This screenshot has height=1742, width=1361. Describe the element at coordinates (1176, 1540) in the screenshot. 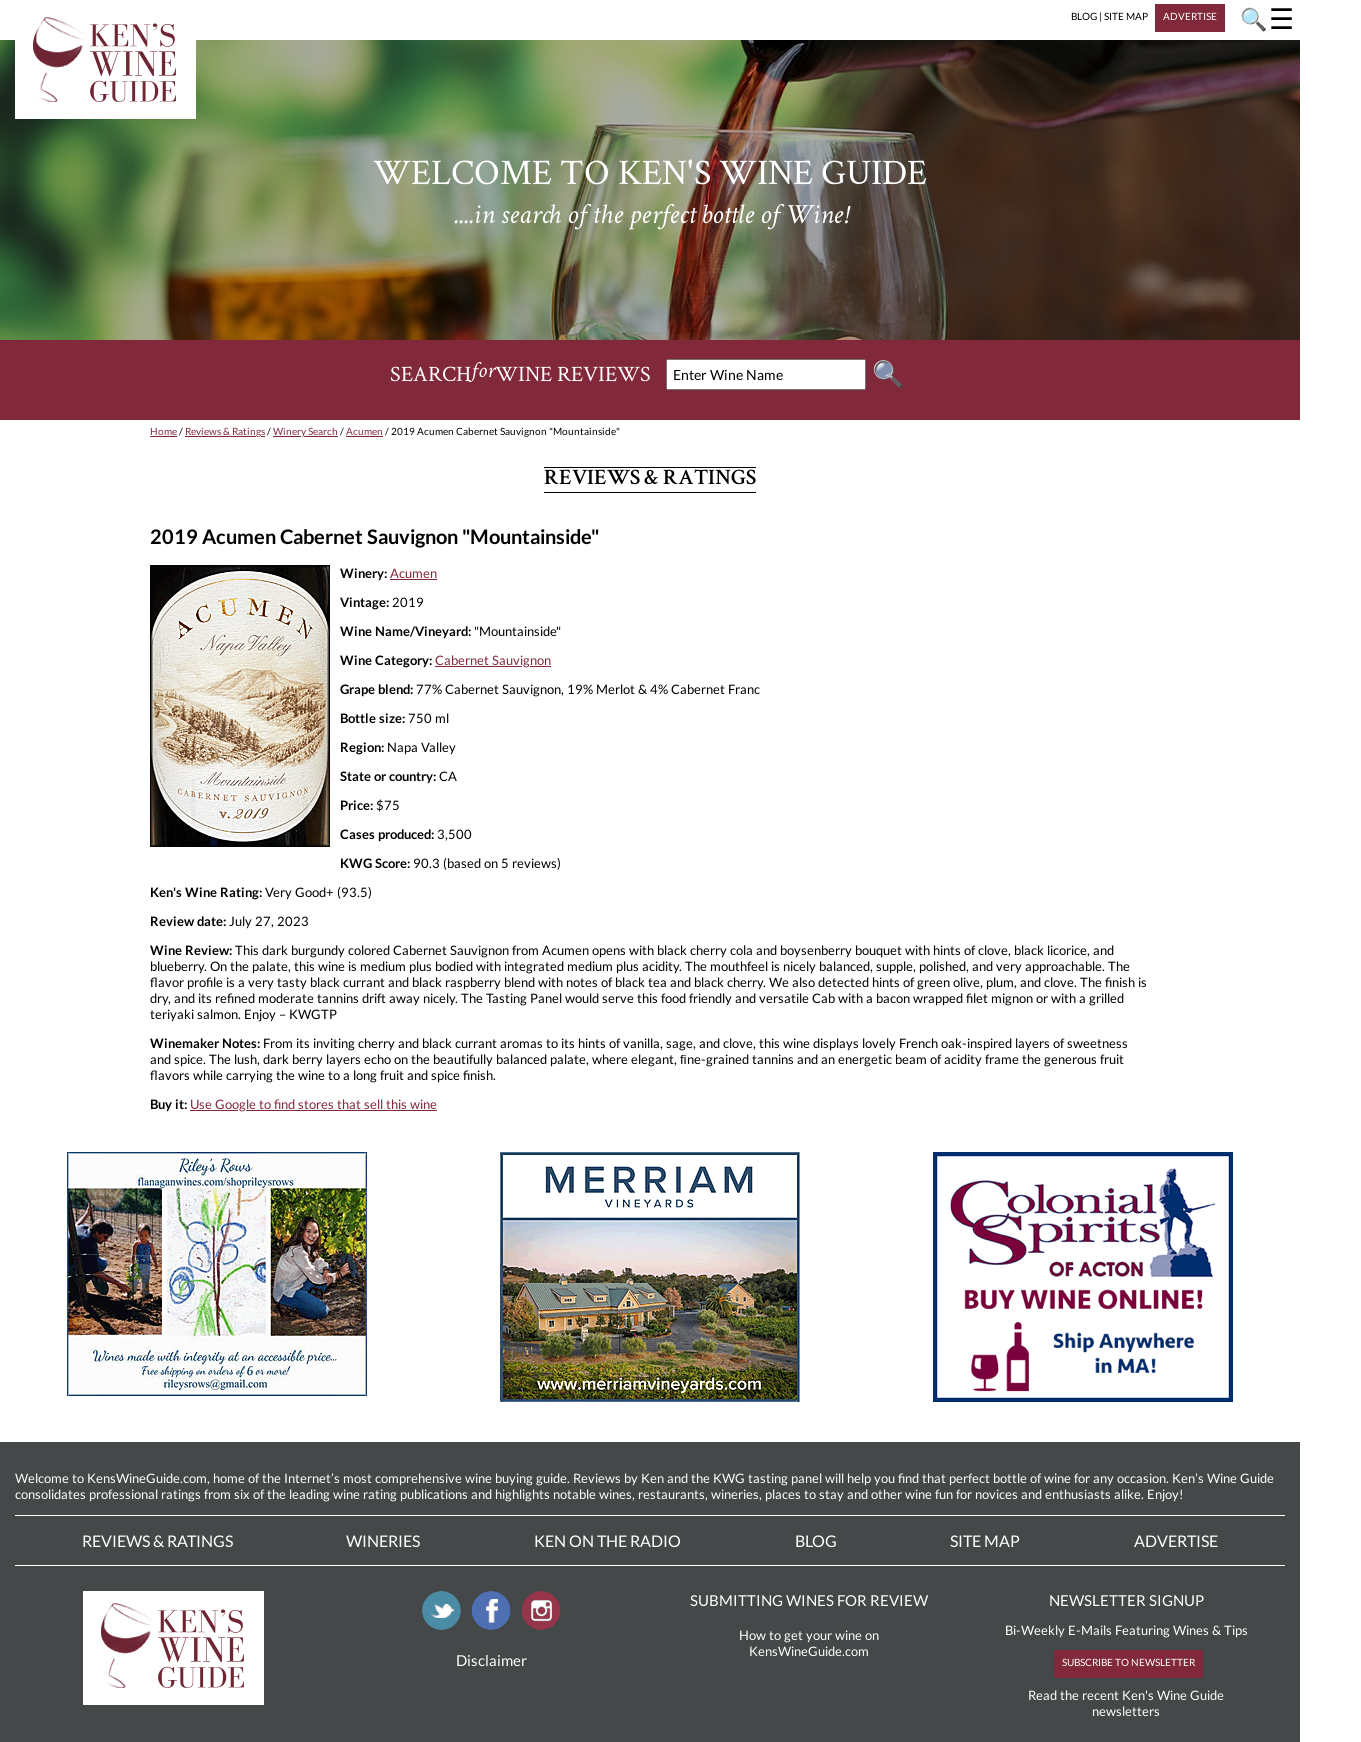

I see `Advertise` at that location.